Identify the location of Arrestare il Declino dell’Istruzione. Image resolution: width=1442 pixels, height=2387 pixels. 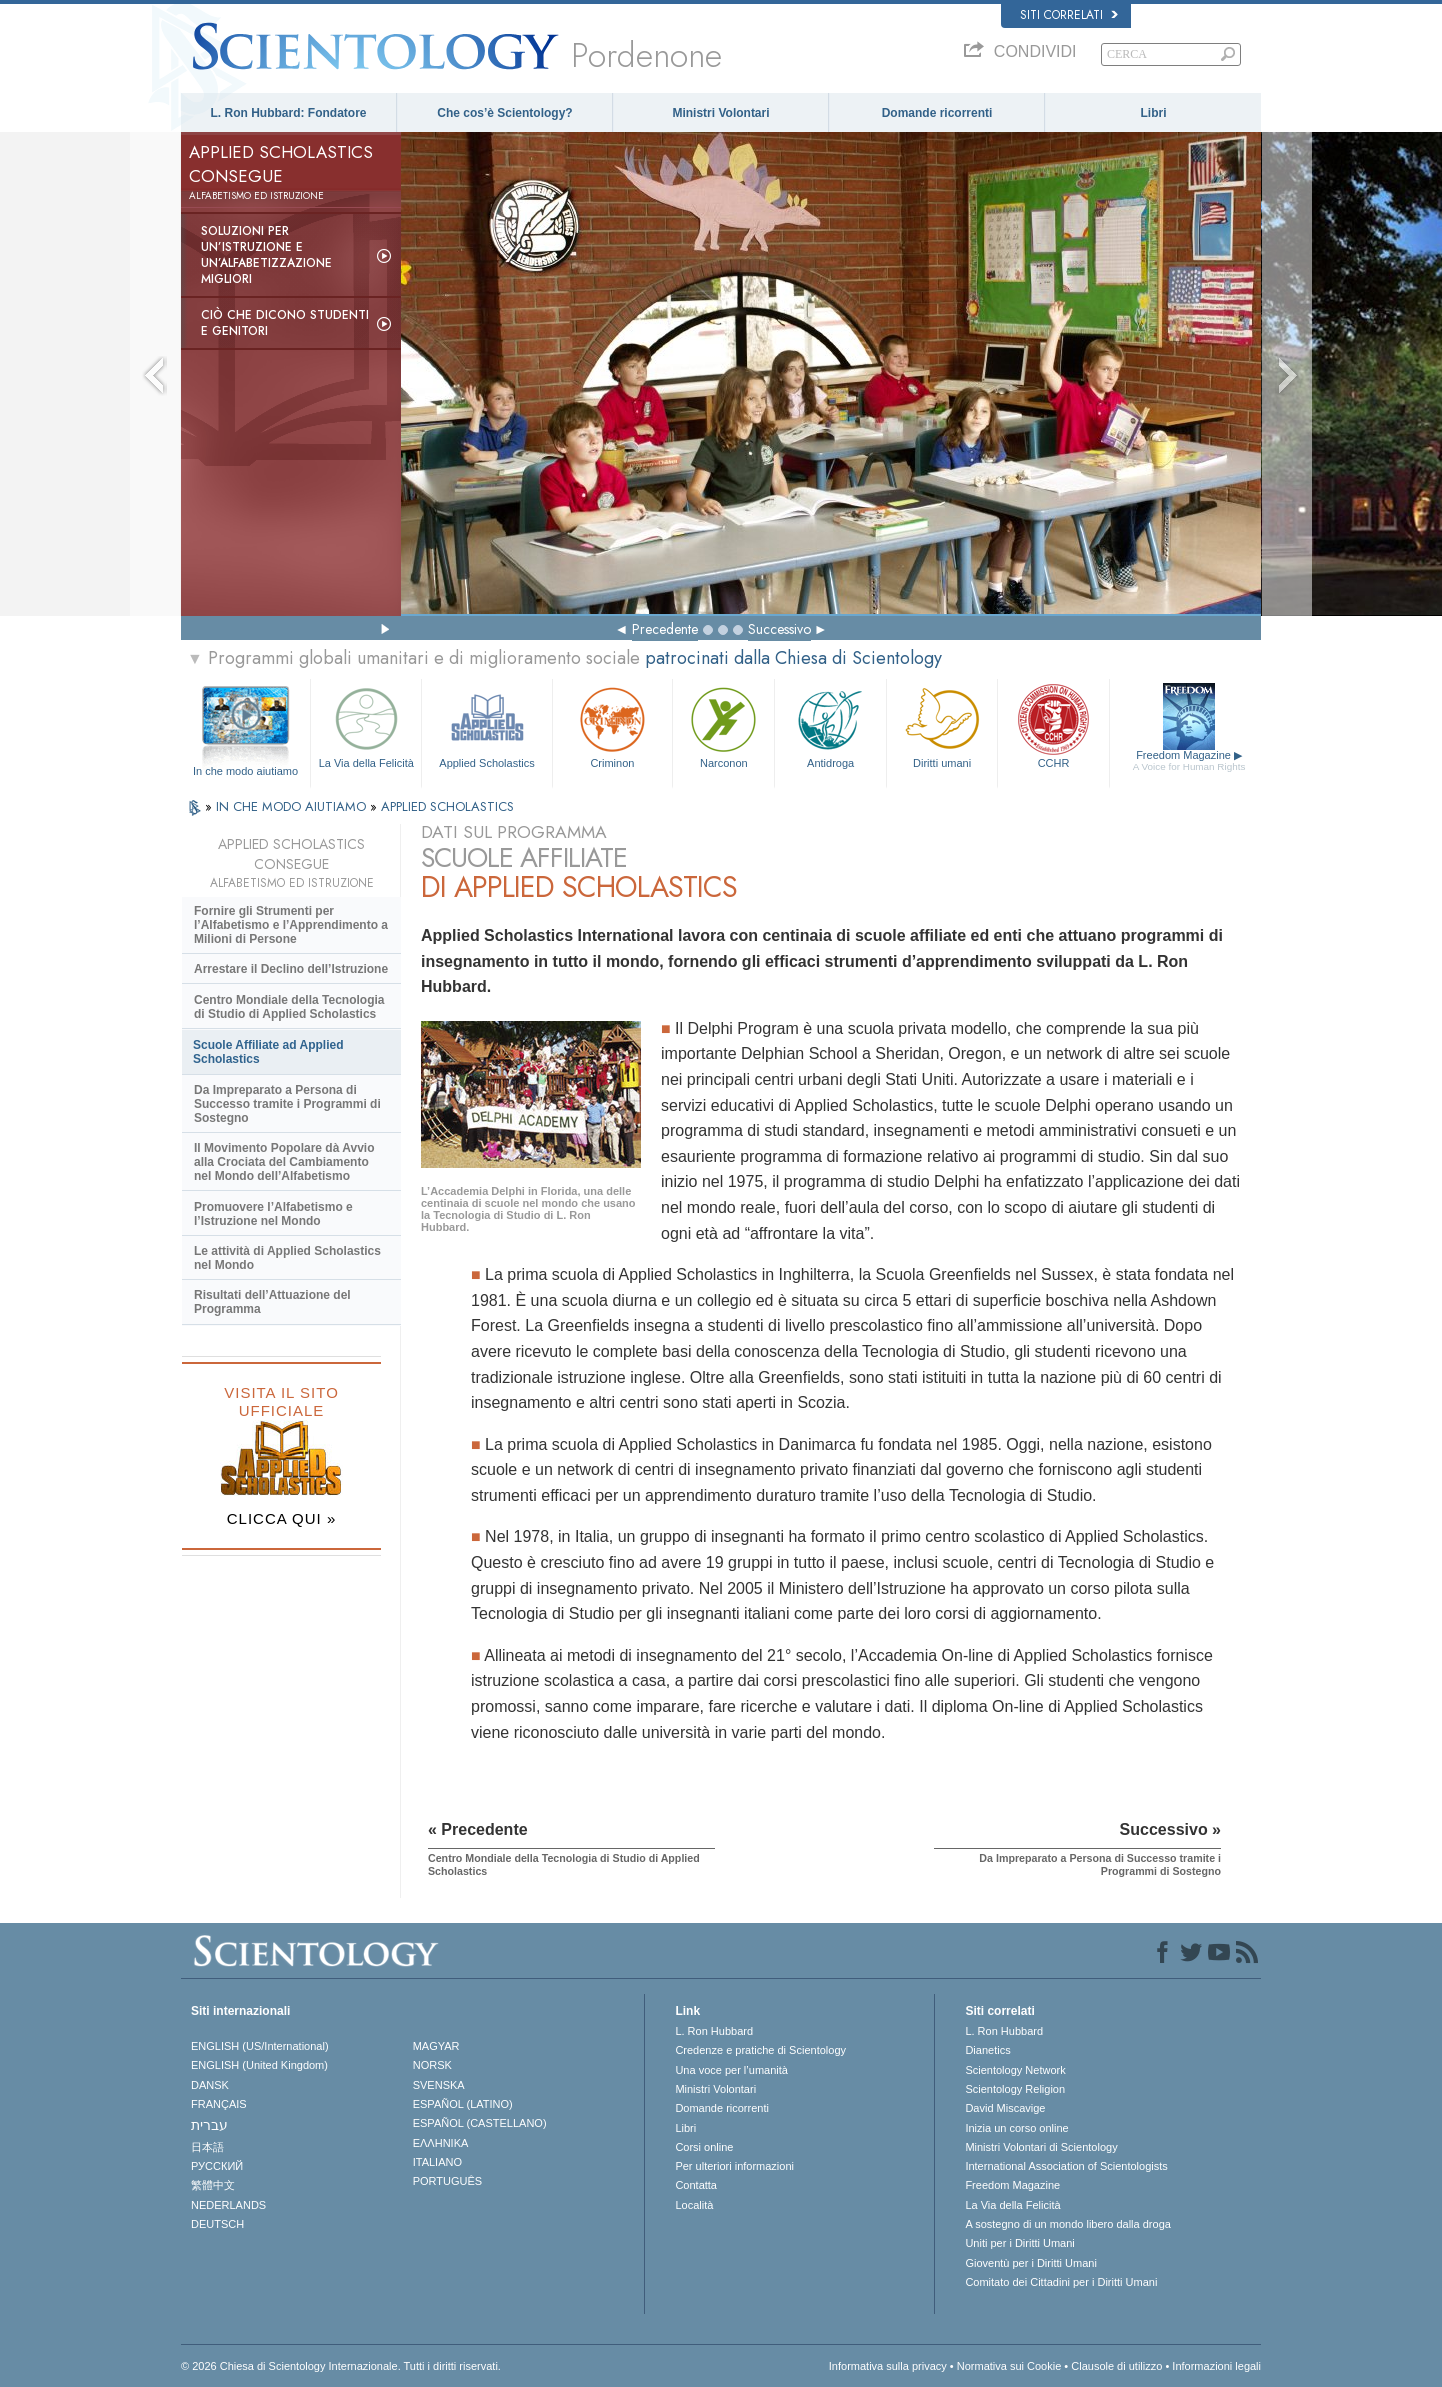
(291, 969).